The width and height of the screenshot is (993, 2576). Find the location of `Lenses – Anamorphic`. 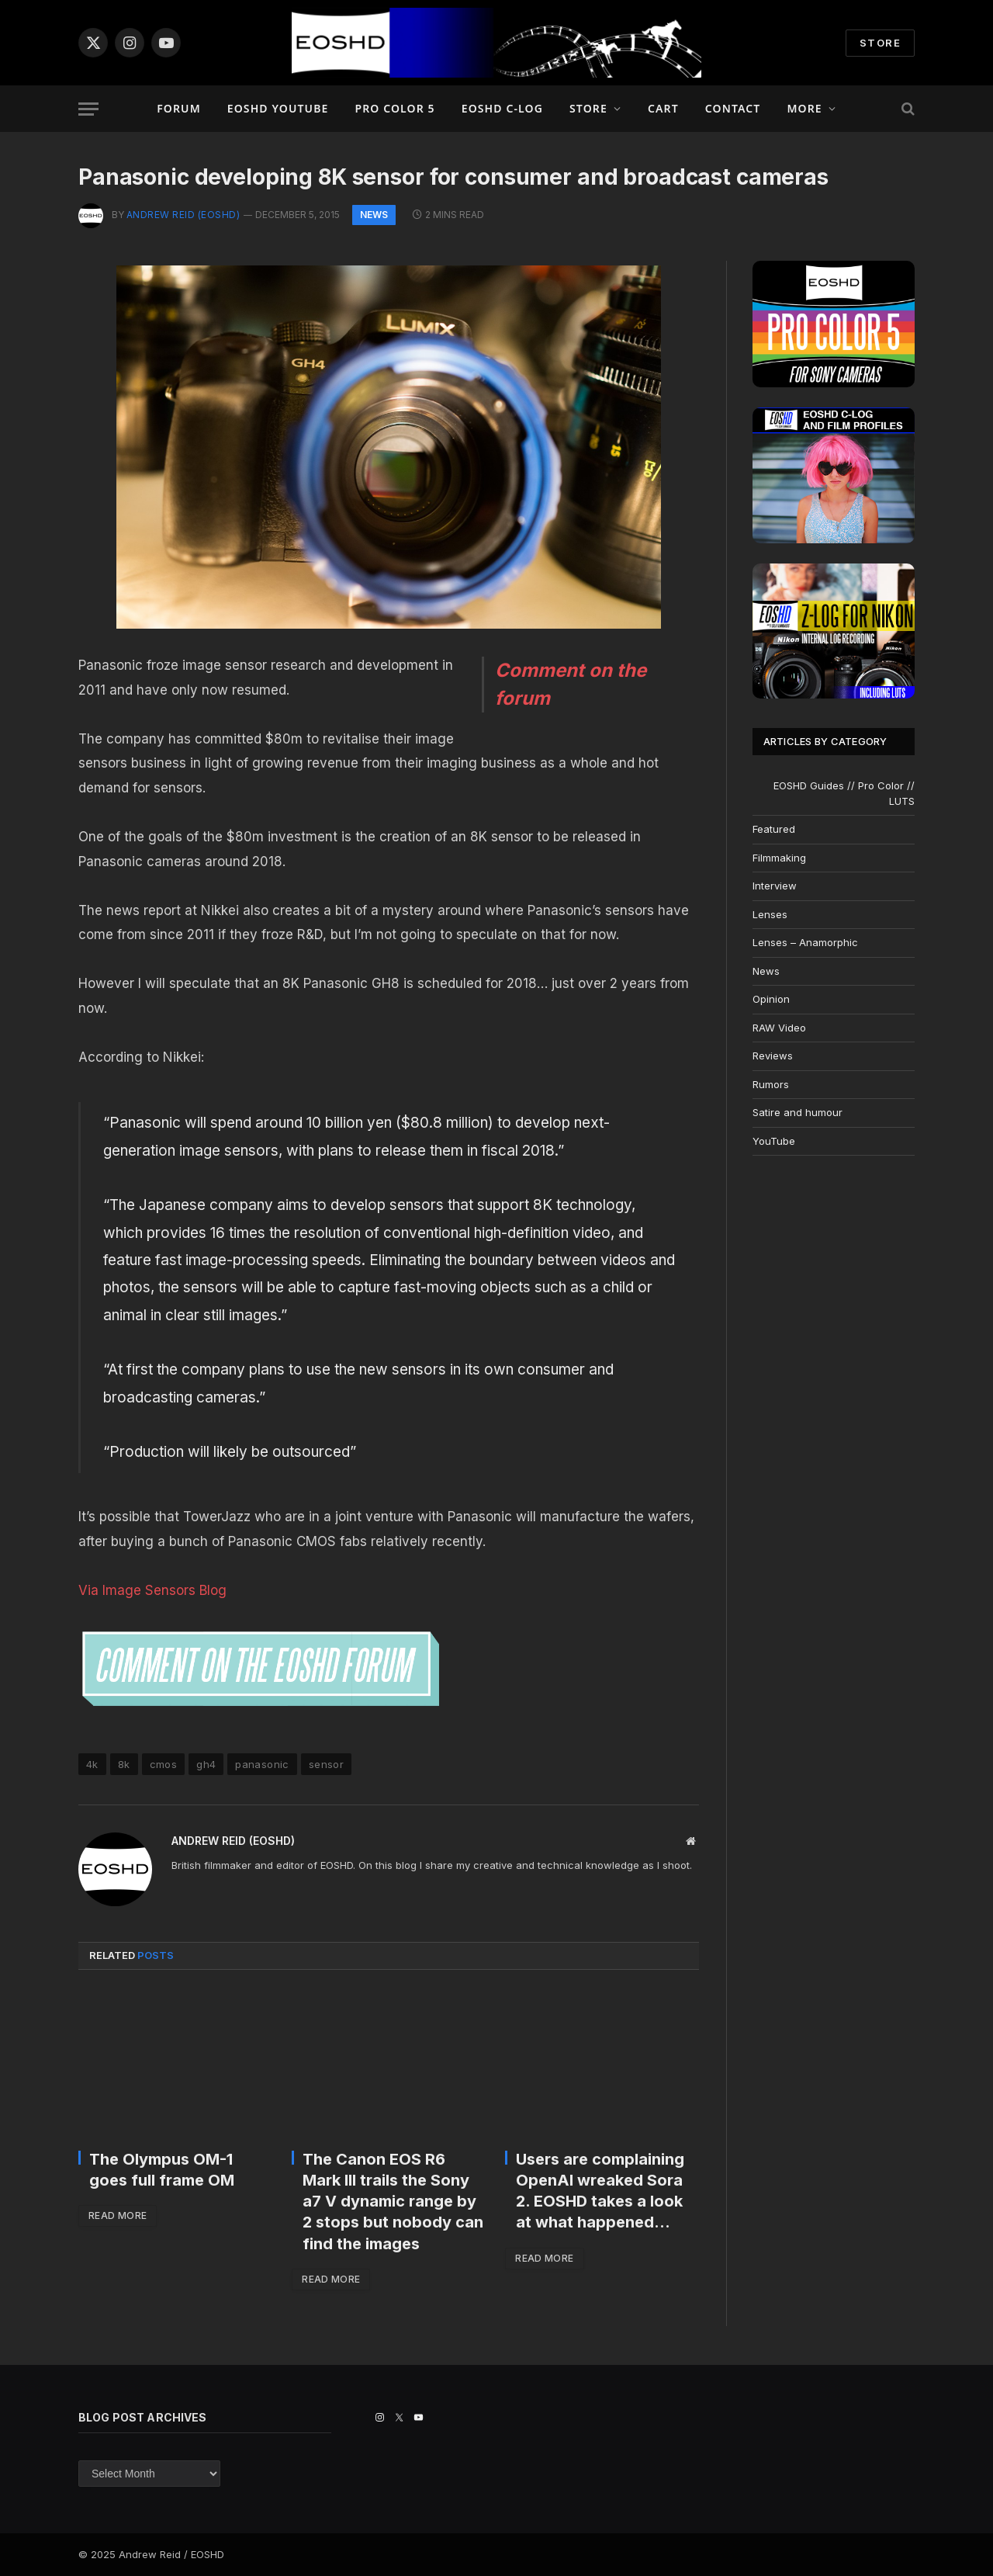

Lenses – Anamorphic is located at coordinates (805, 942).